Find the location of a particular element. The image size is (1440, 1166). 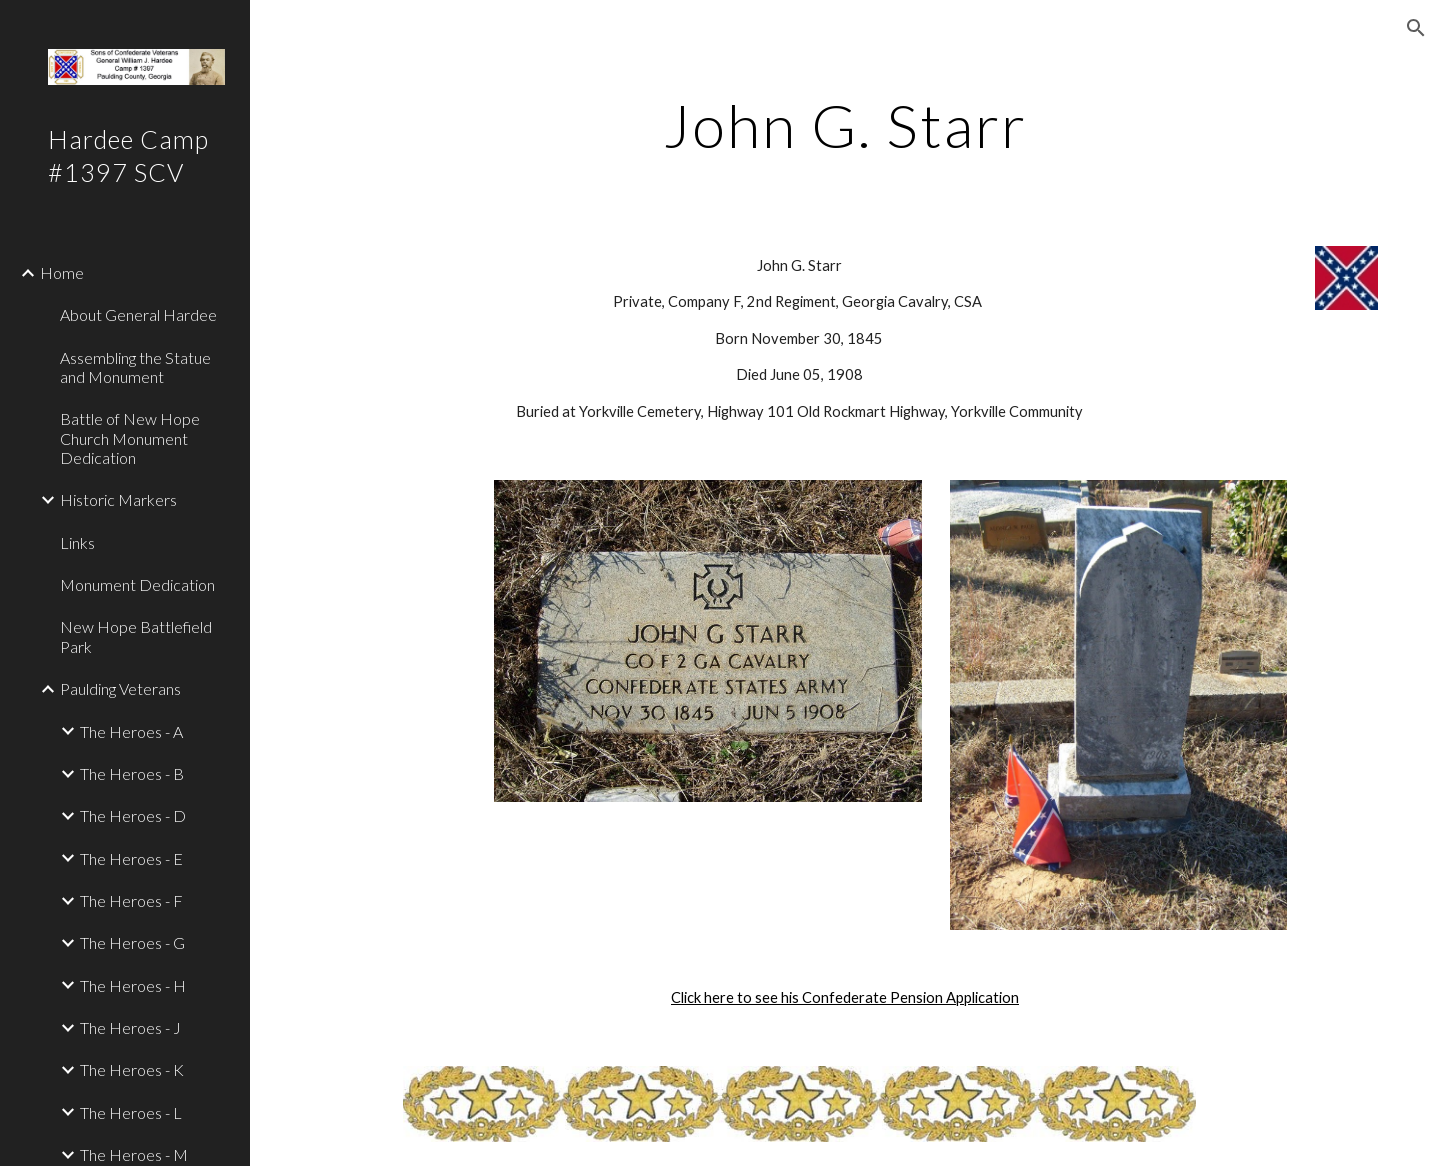

About General Hardee [link] is located at coordinates (138, 314).